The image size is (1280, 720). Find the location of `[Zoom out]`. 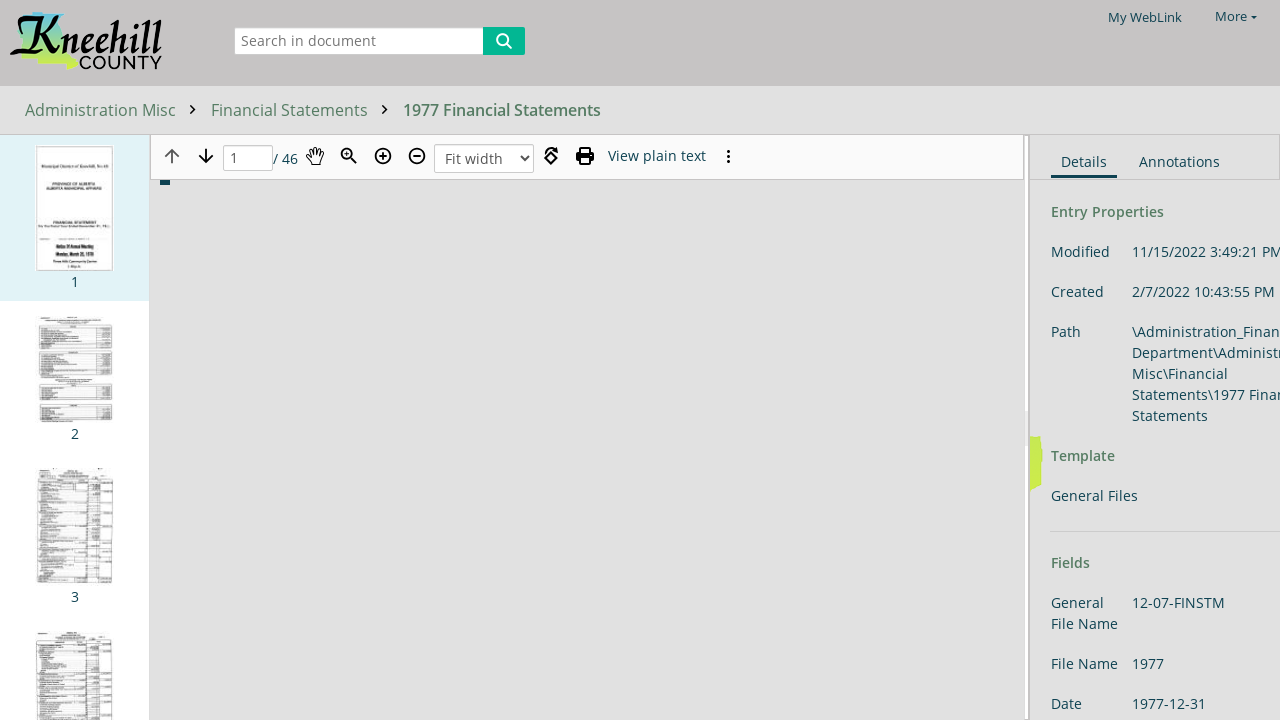

[Zoom out] is located at coordinates (417, 156).